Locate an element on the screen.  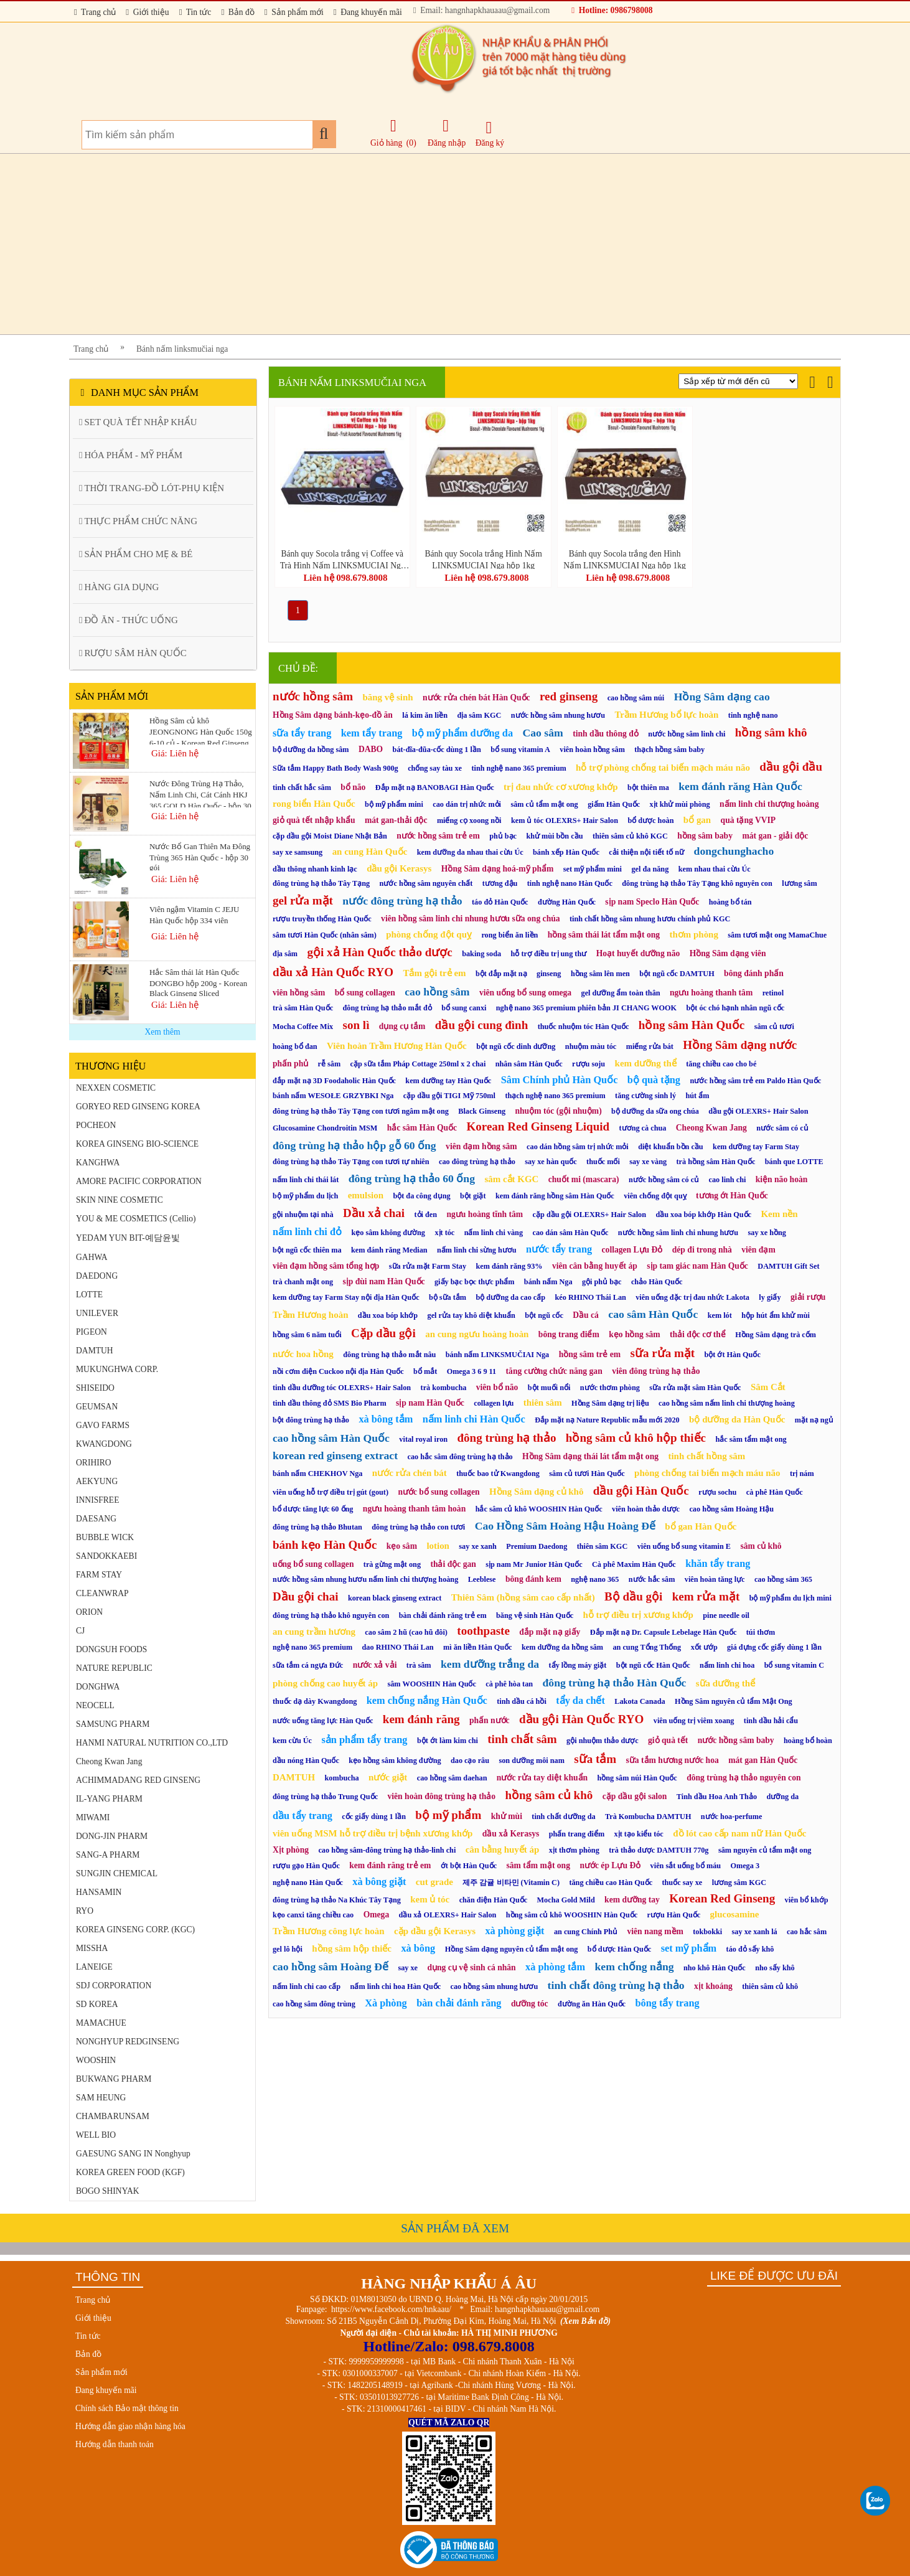
nhân sâm Hàn Quốc is located at coordinates (529, 1064).